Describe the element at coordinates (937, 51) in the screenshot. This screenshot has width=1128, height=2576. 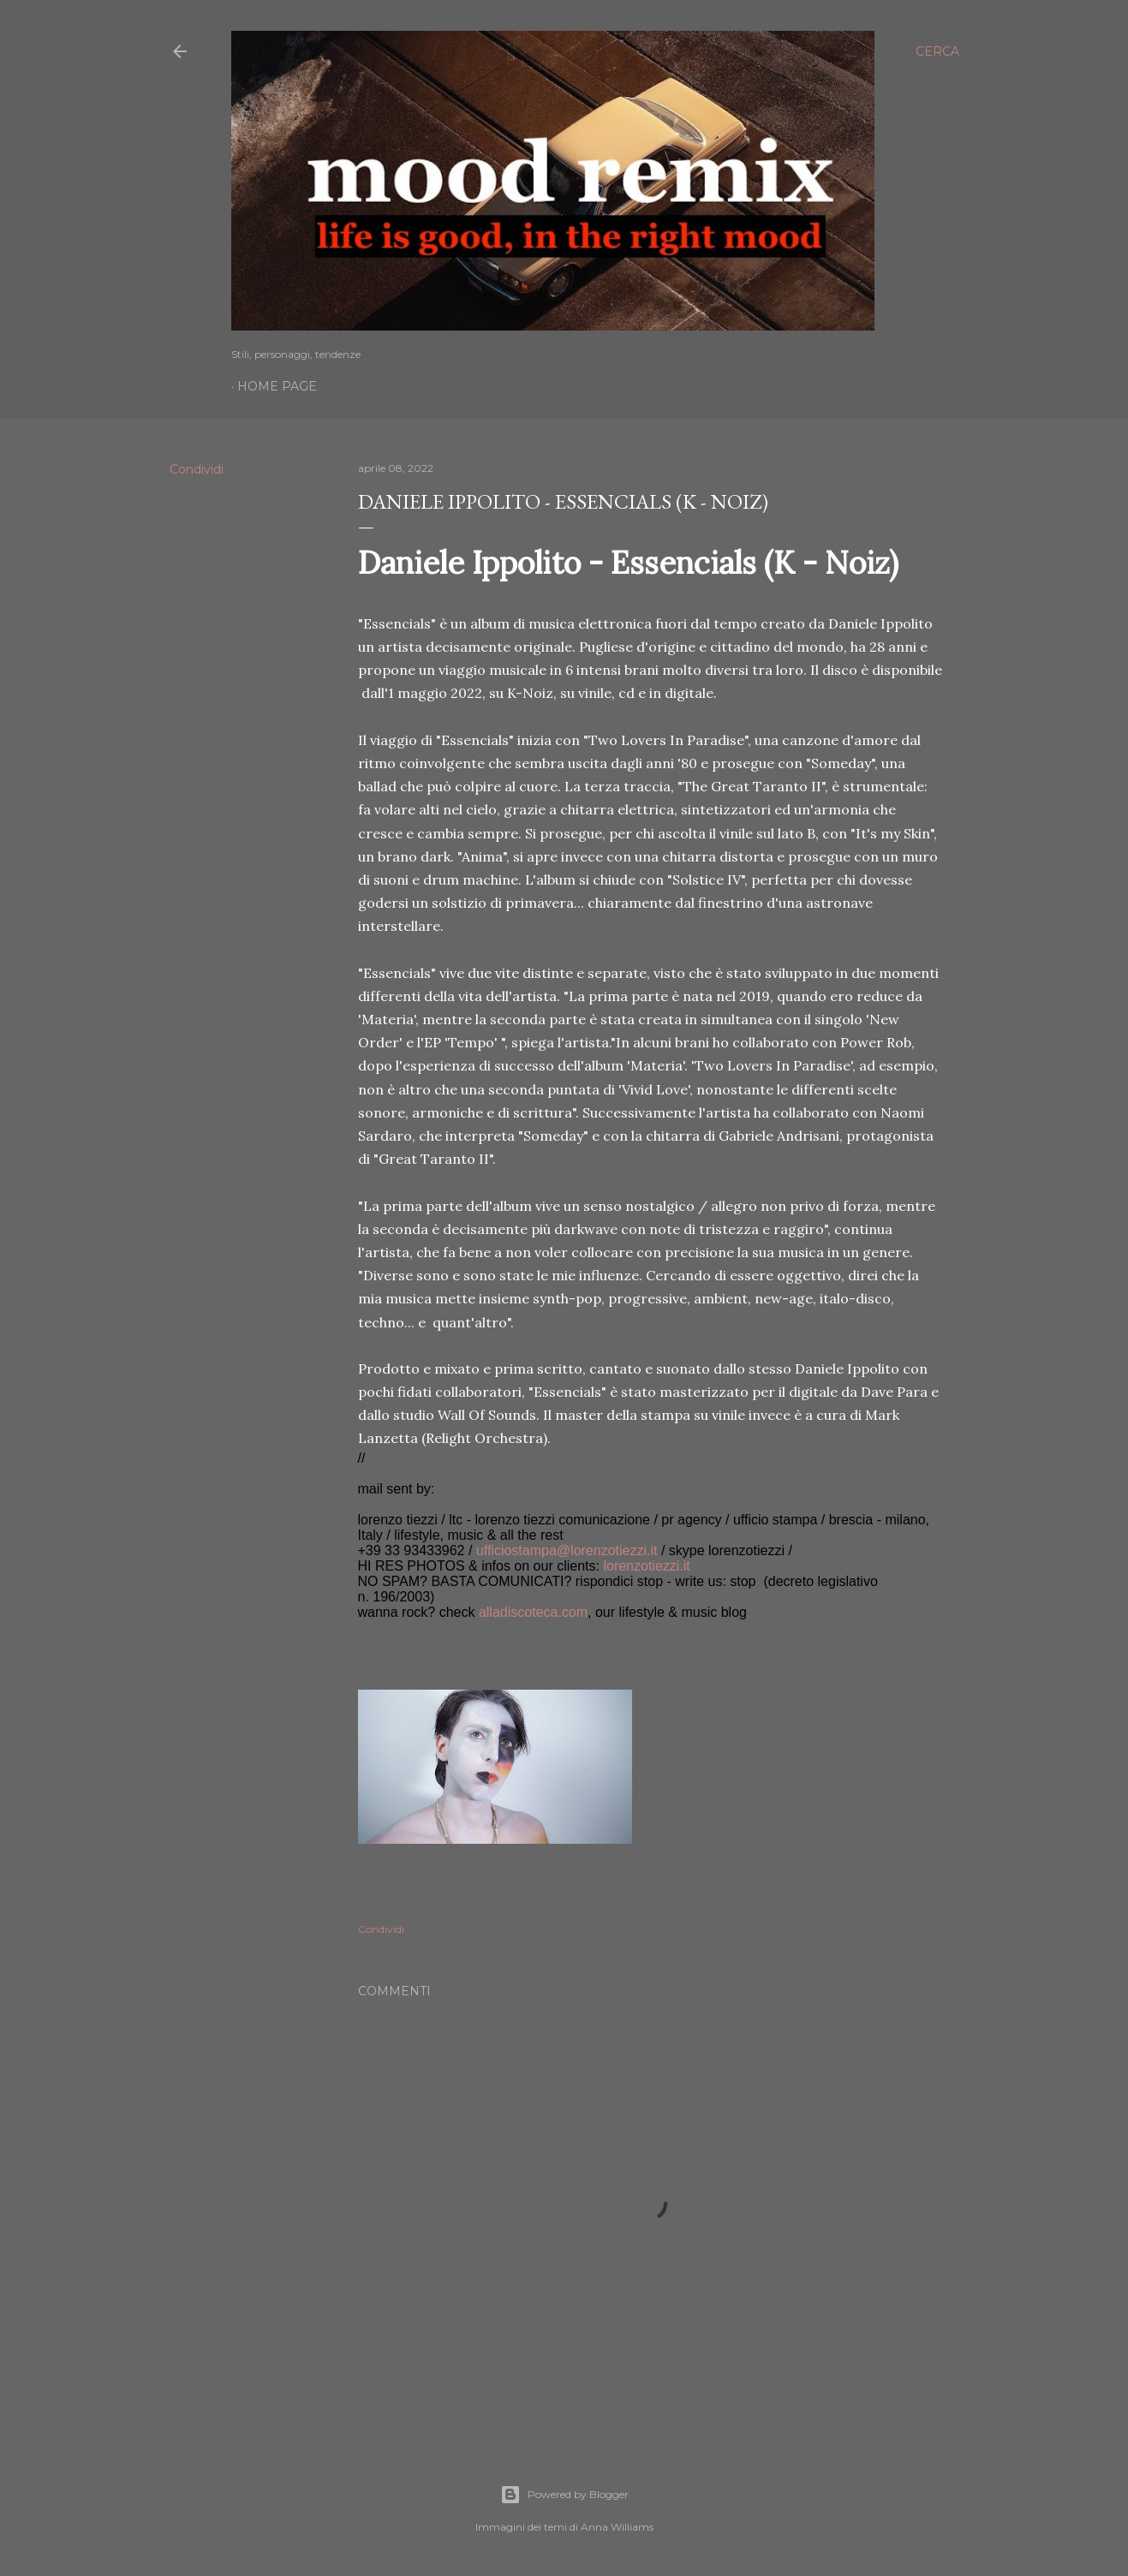
I see `[Cerca]` at that location.